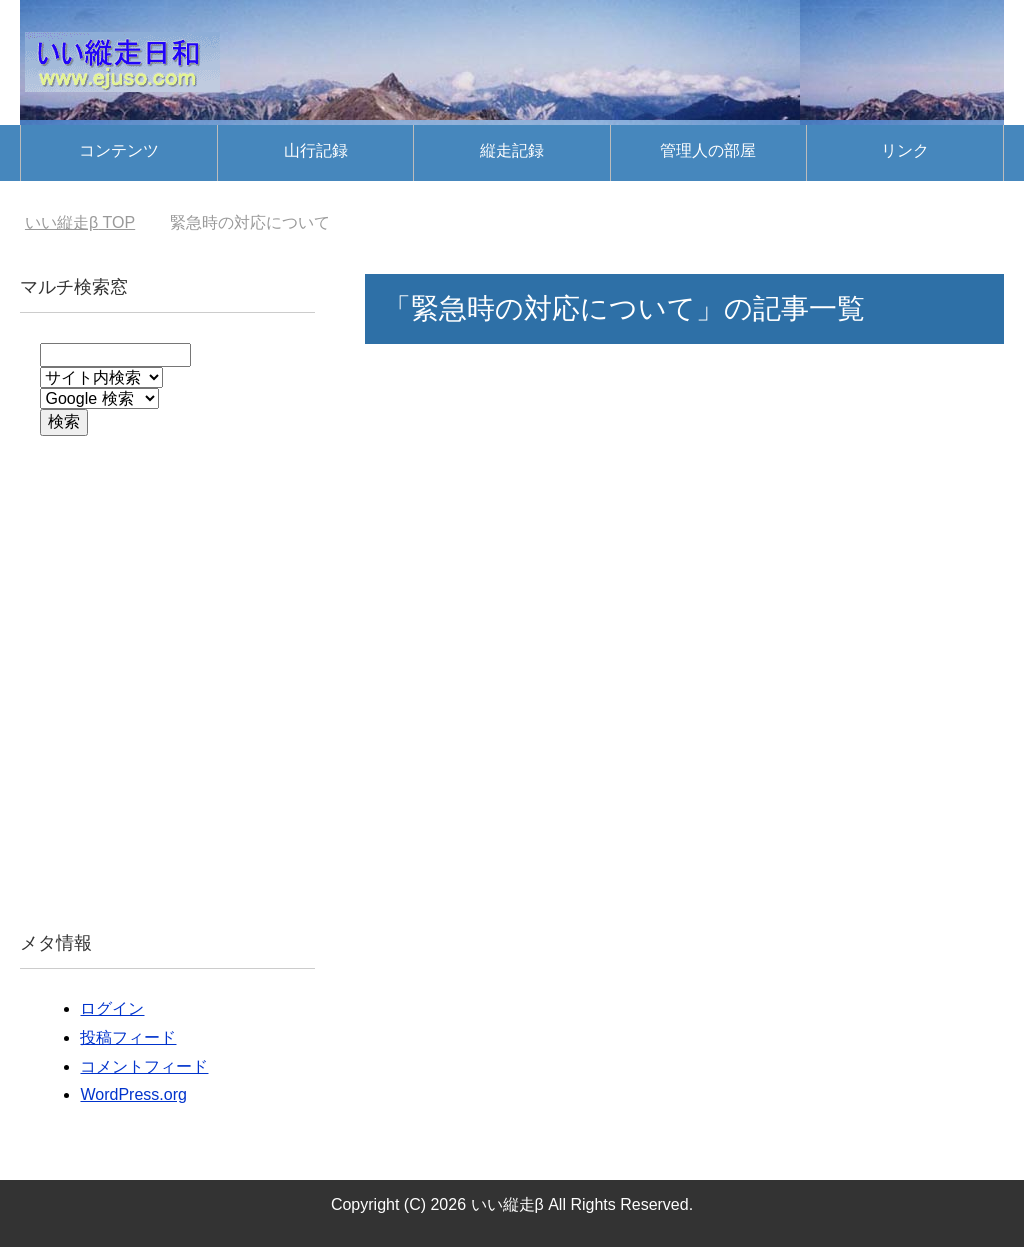 This screenshot has width=1024, height=1247. Describe the element at coordinates (316, 150) in the screenshot. I see `山行記録` at that location.